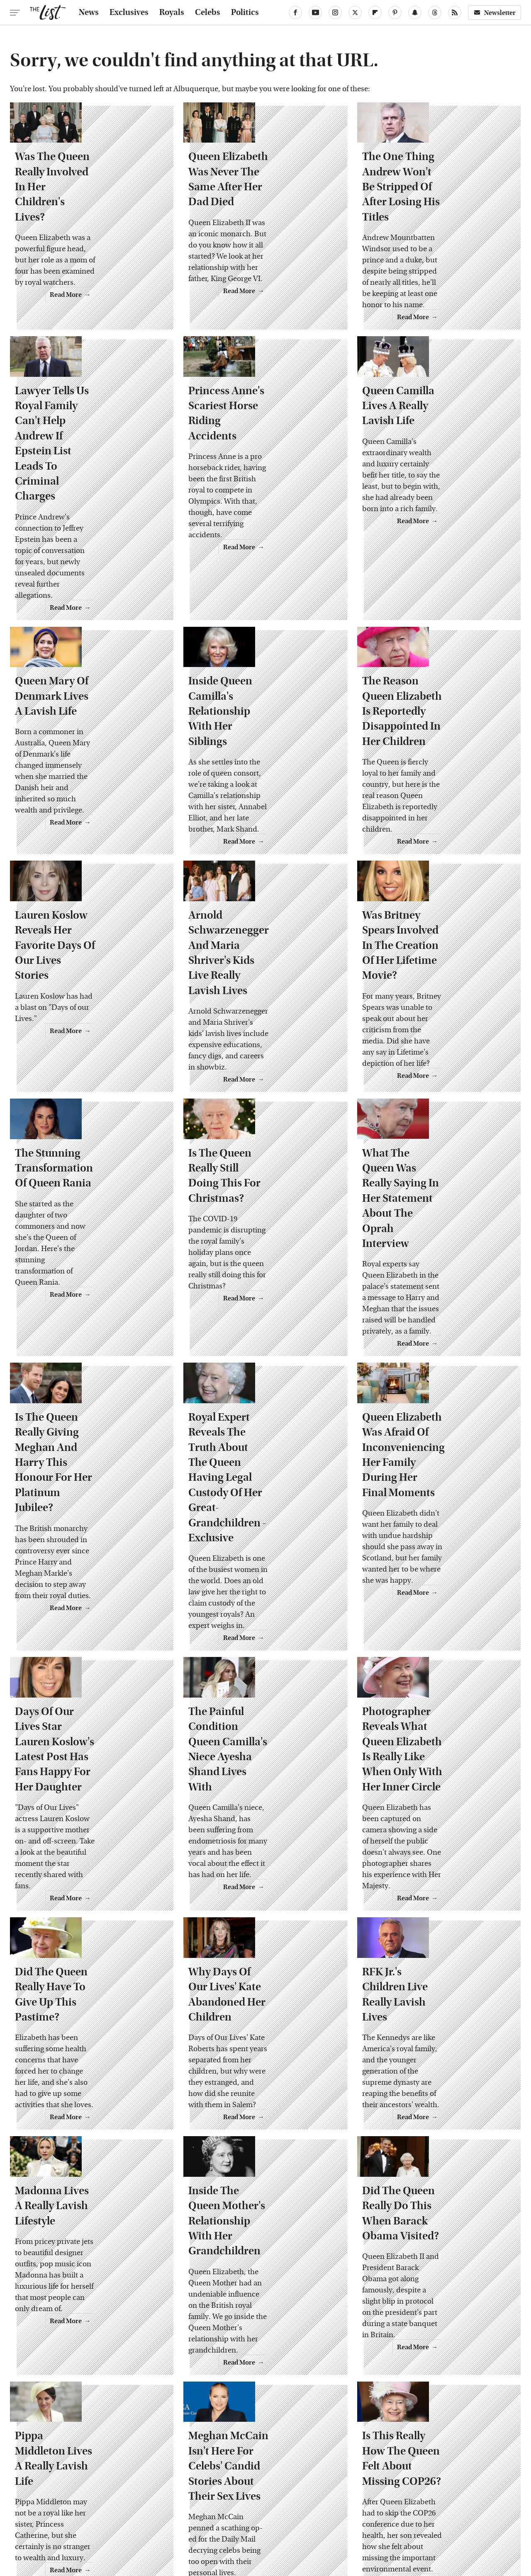  Describe the element at coordinates (277, 2518) in the screenshot. I see `Health Digest` at that location.